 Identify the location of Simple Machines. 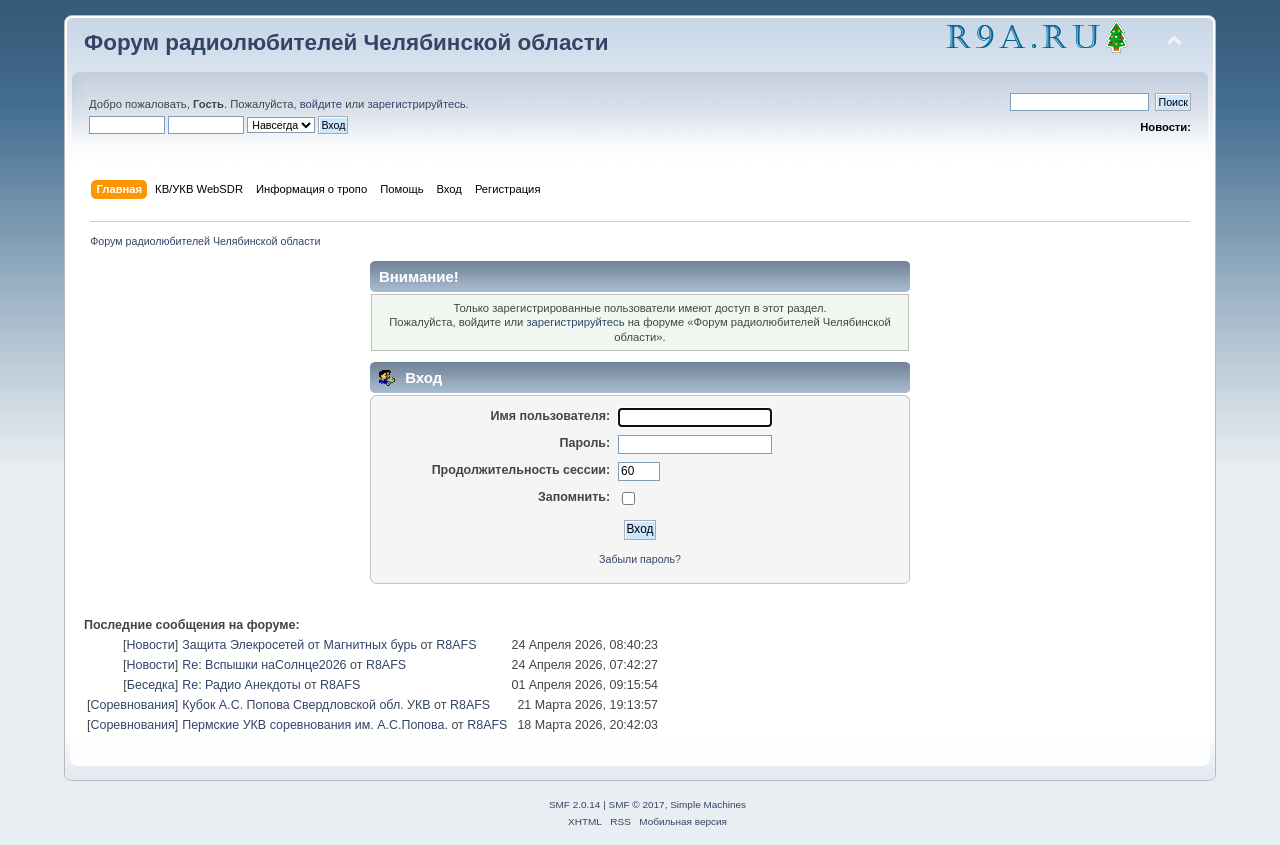
(708, 804).